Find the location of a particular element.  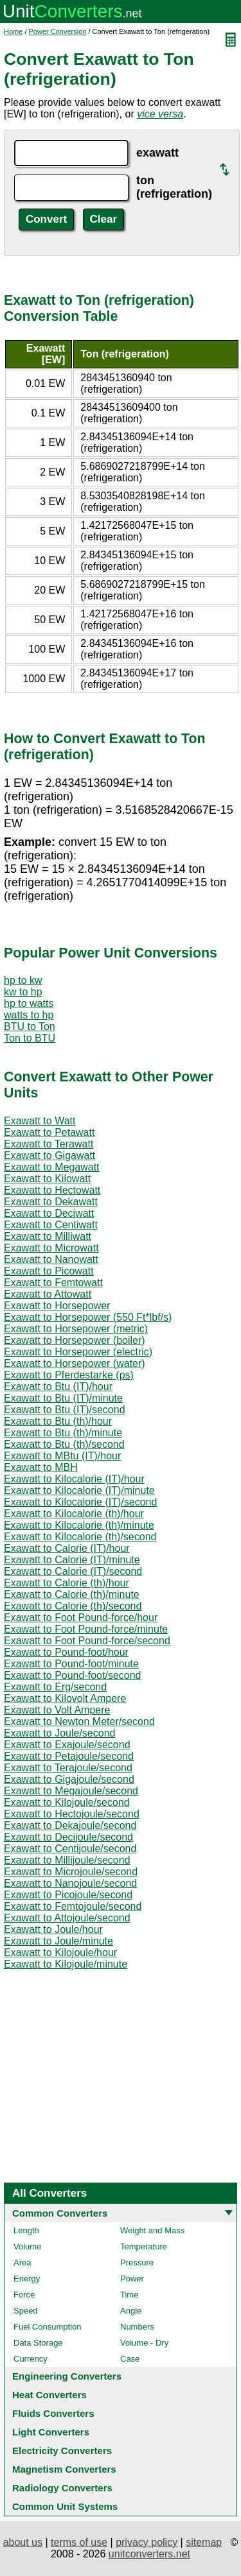

Common Unit Systems is located at coordinates (65, 2506).